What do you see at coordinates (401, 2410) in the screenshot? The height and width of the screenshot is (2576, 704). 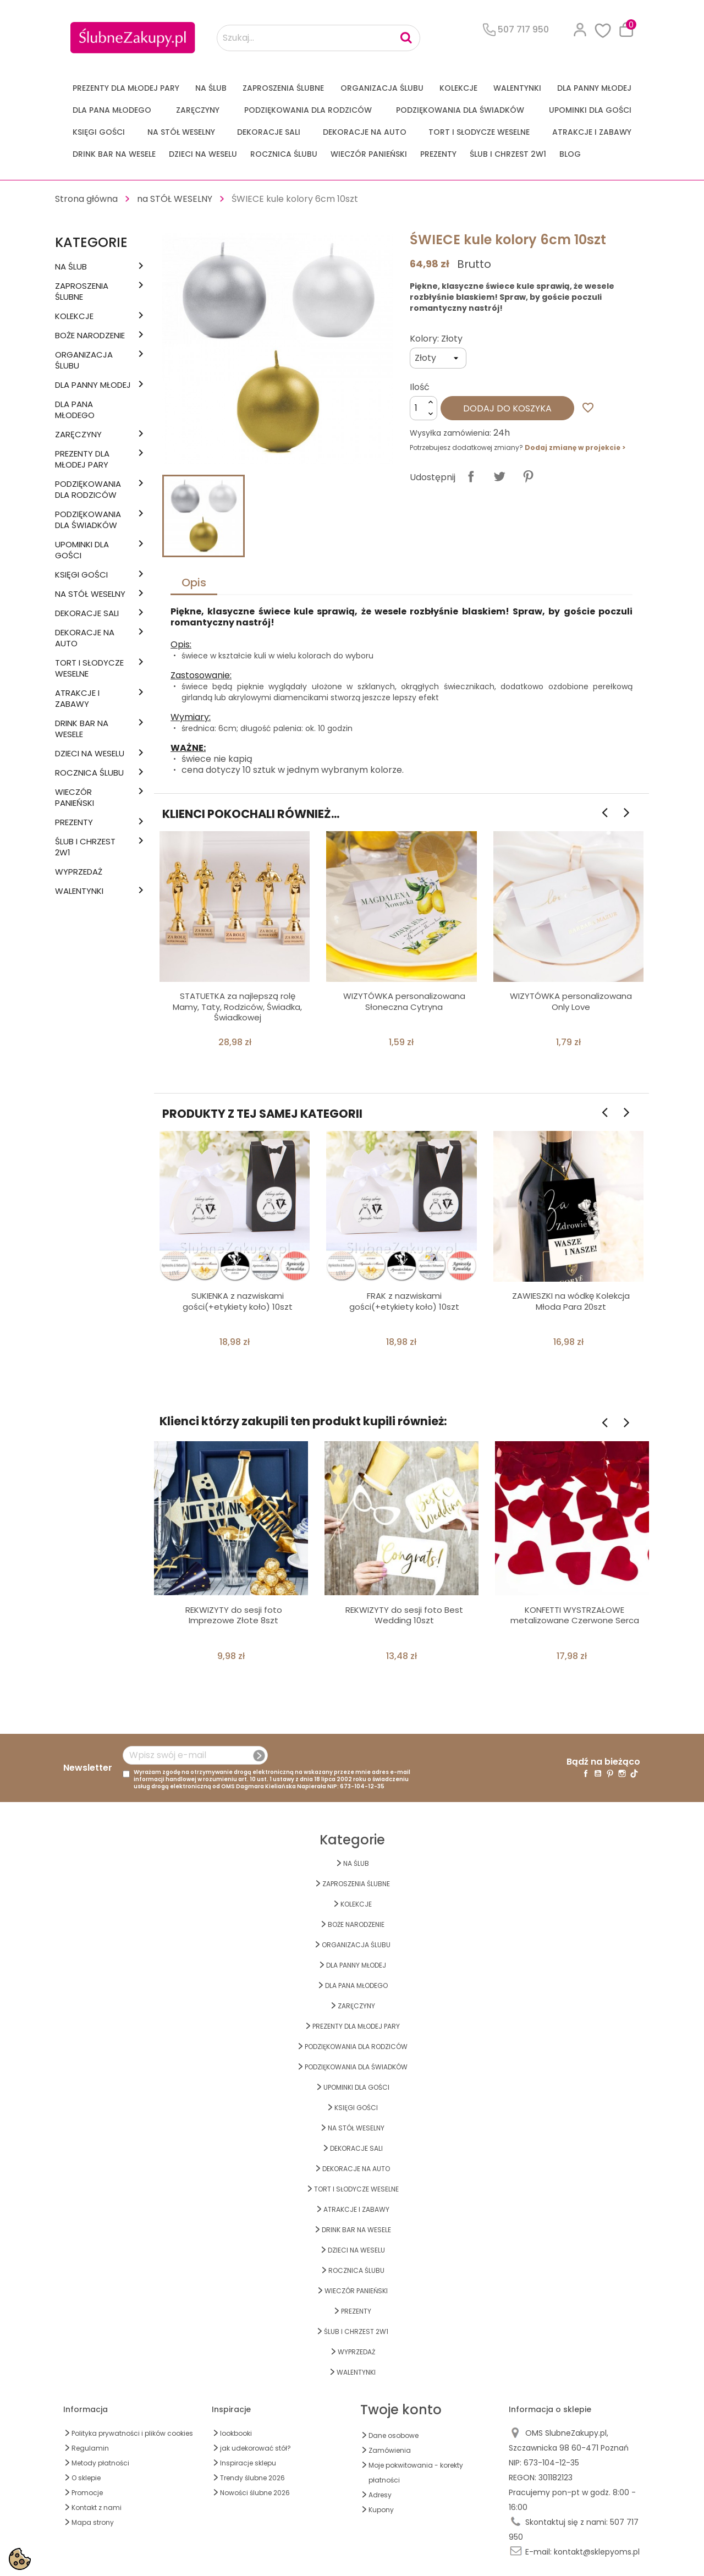 I see `Twoje konto` at bounding box center [401, 2410].